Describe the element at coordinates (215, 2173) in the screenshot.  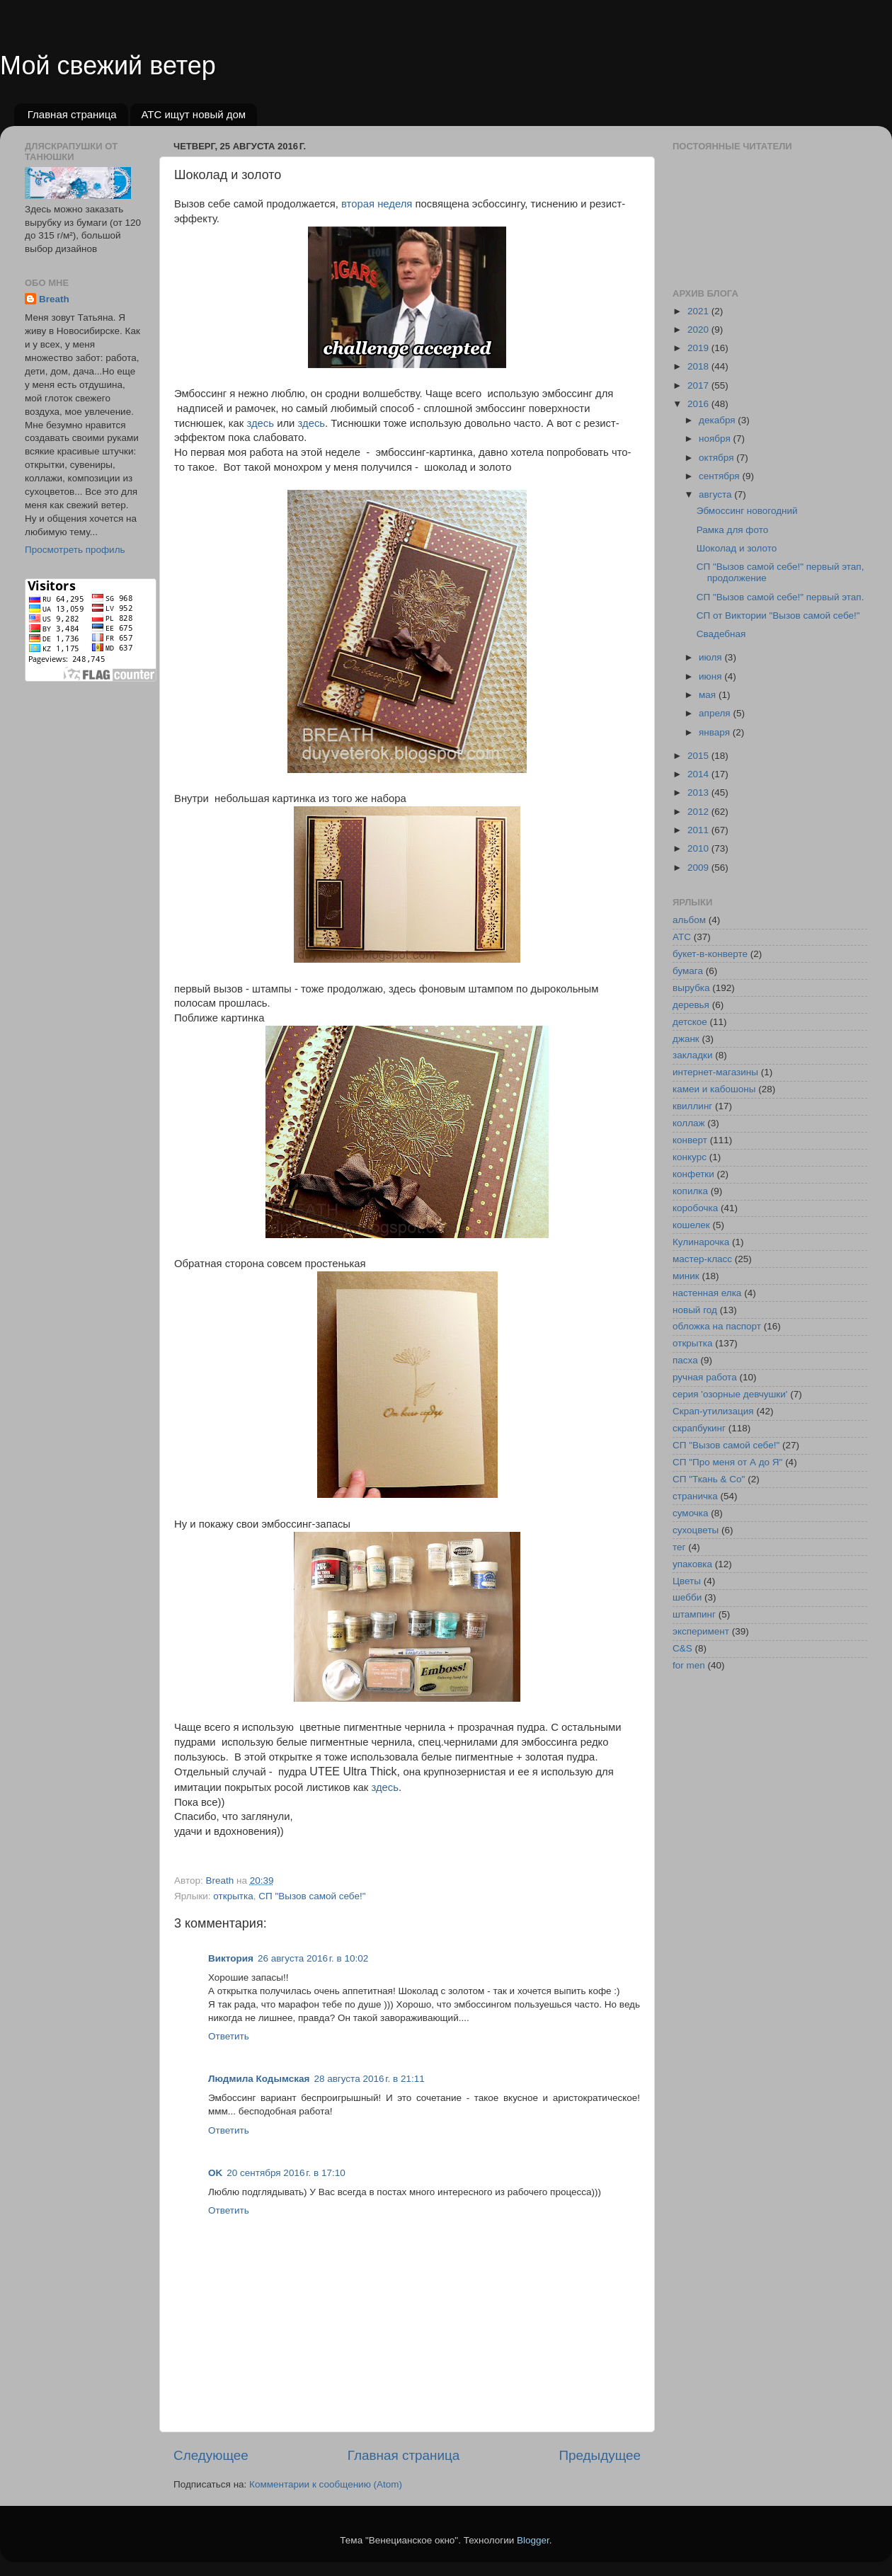
I see `OK` at that location.